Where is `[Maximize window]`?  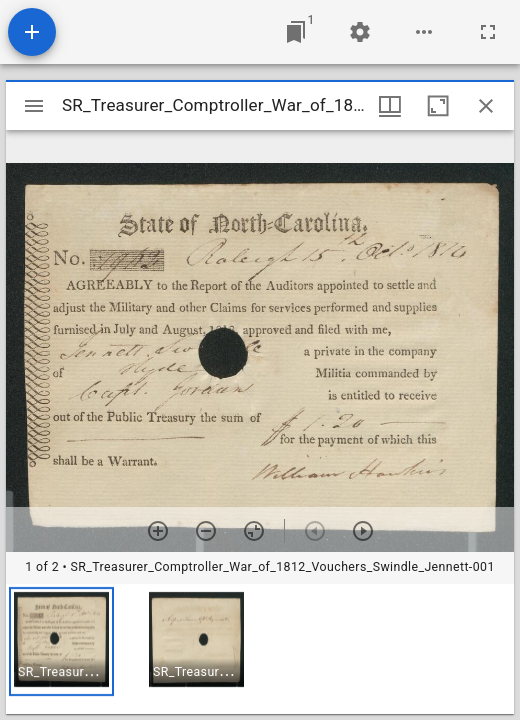 [Maximize window] is located at coordinates (438, 106).